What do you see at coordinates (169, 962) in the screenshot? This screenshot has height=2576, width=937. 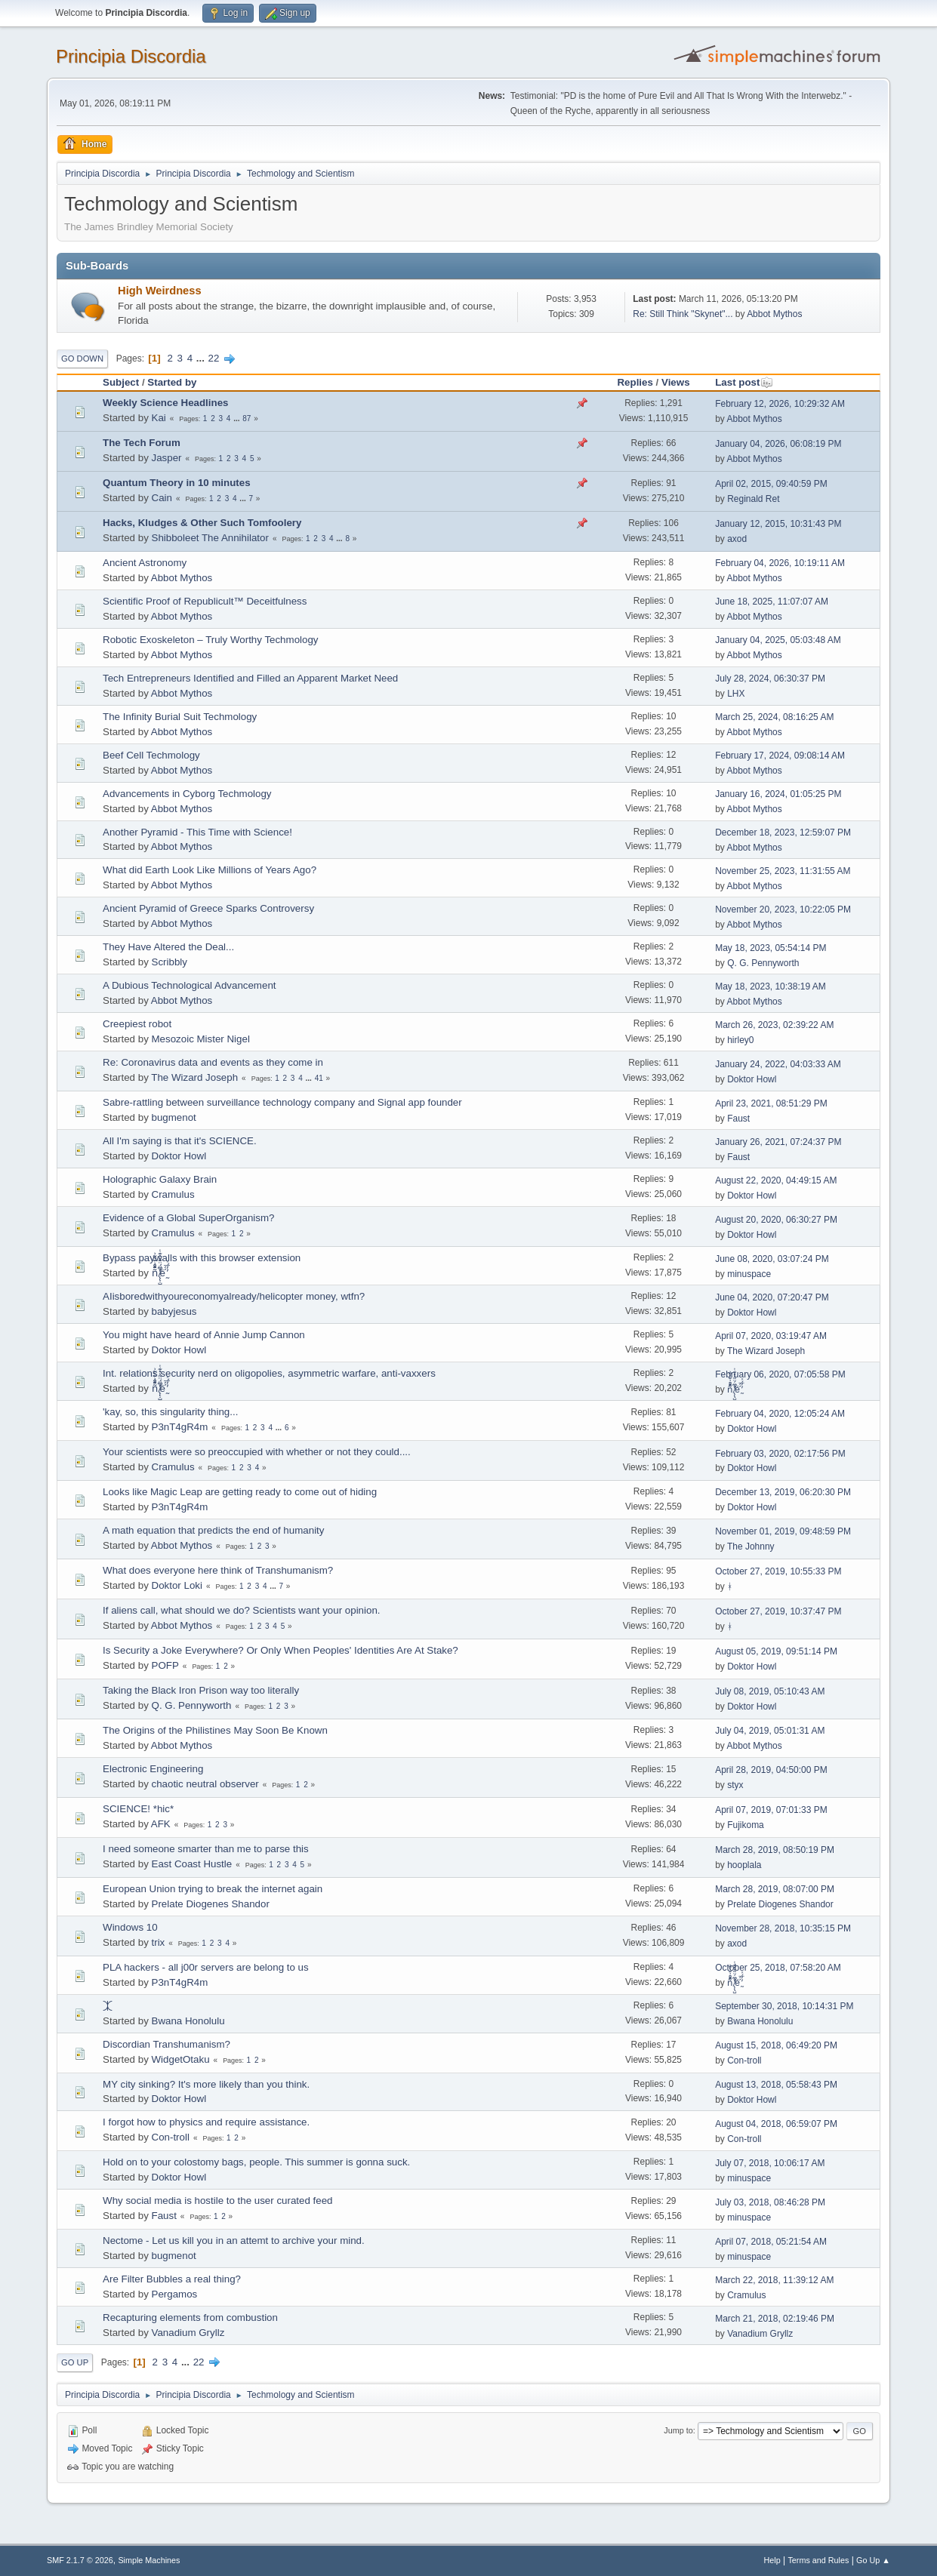 I see `Scribbly` at bounding box center [169, 962].